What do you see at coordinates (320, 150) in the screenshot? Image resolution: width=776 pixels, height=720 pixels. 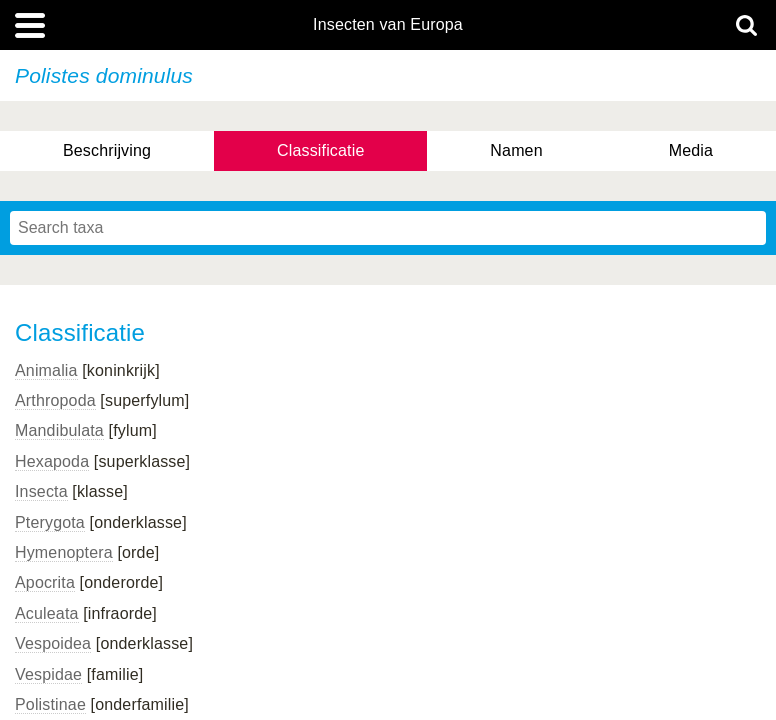 I see `Classificatie` at bounding box center [320, 150].